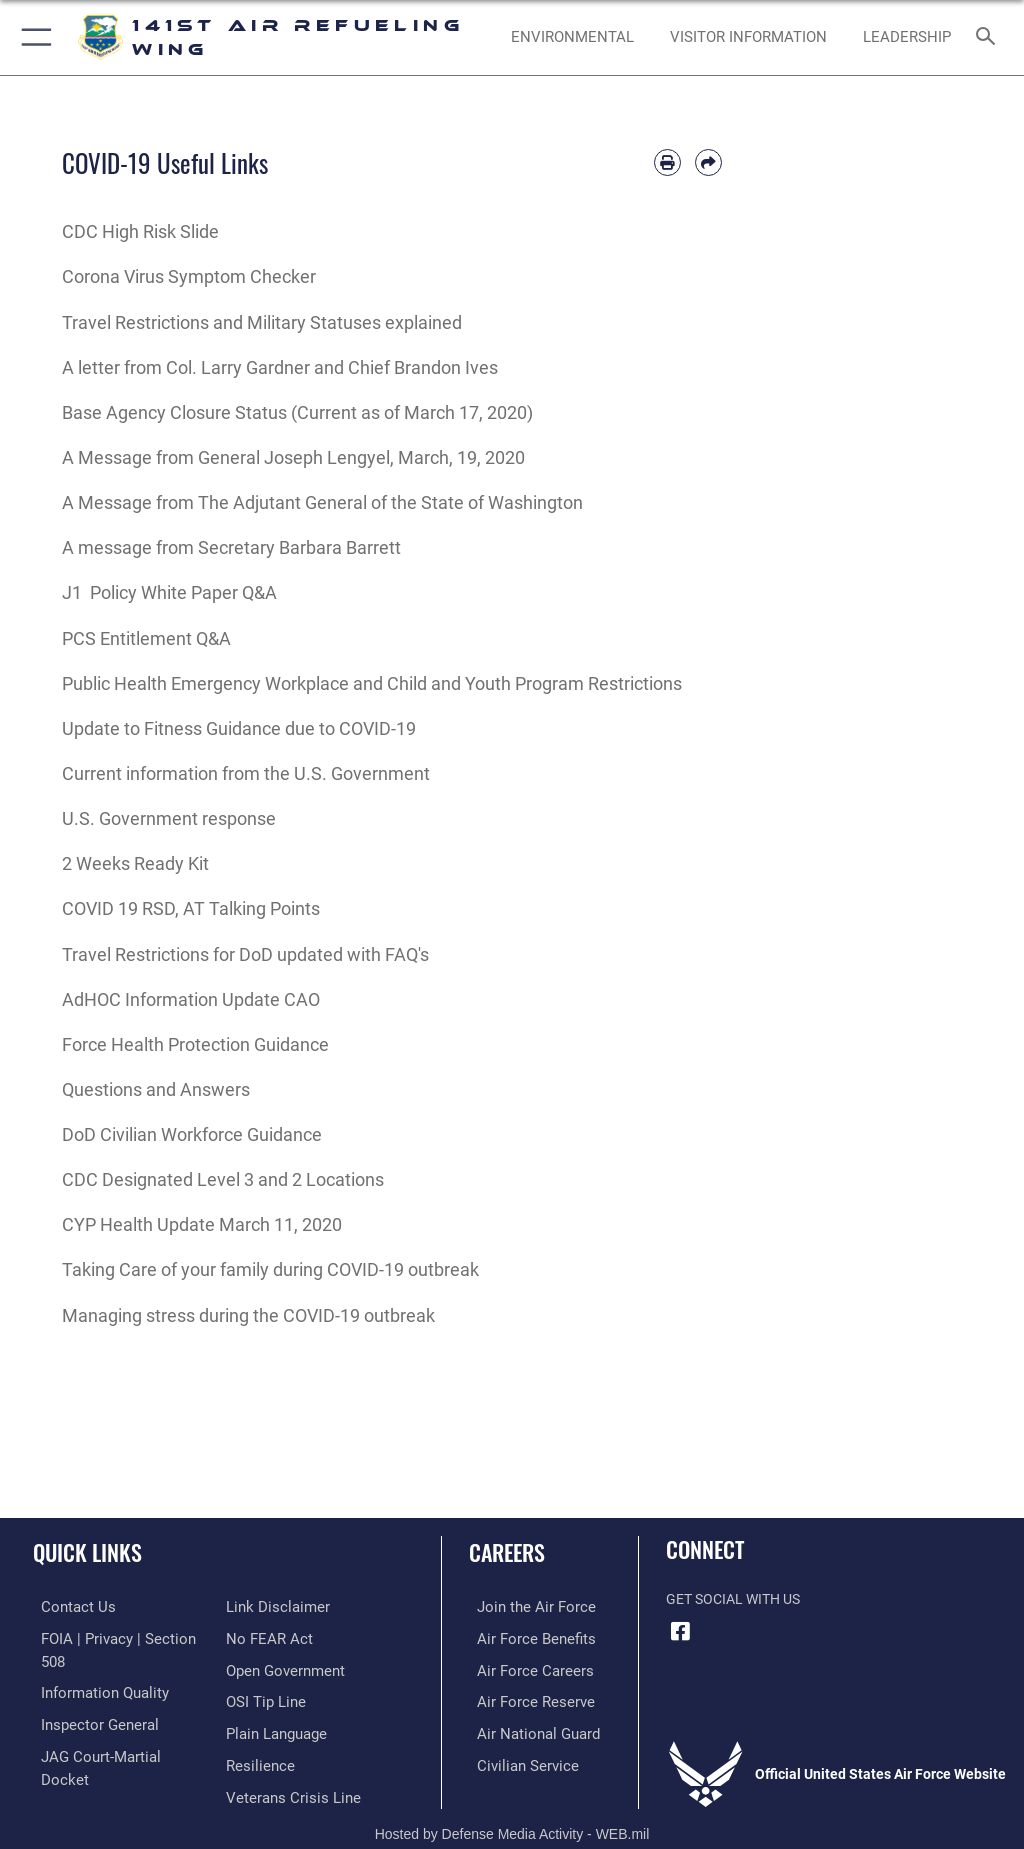 This screenshot has height=1849, width=1024. I want to click on [Link to submit a tip to the Office of Special Investigations opens in a new window], so click(262, 1667).